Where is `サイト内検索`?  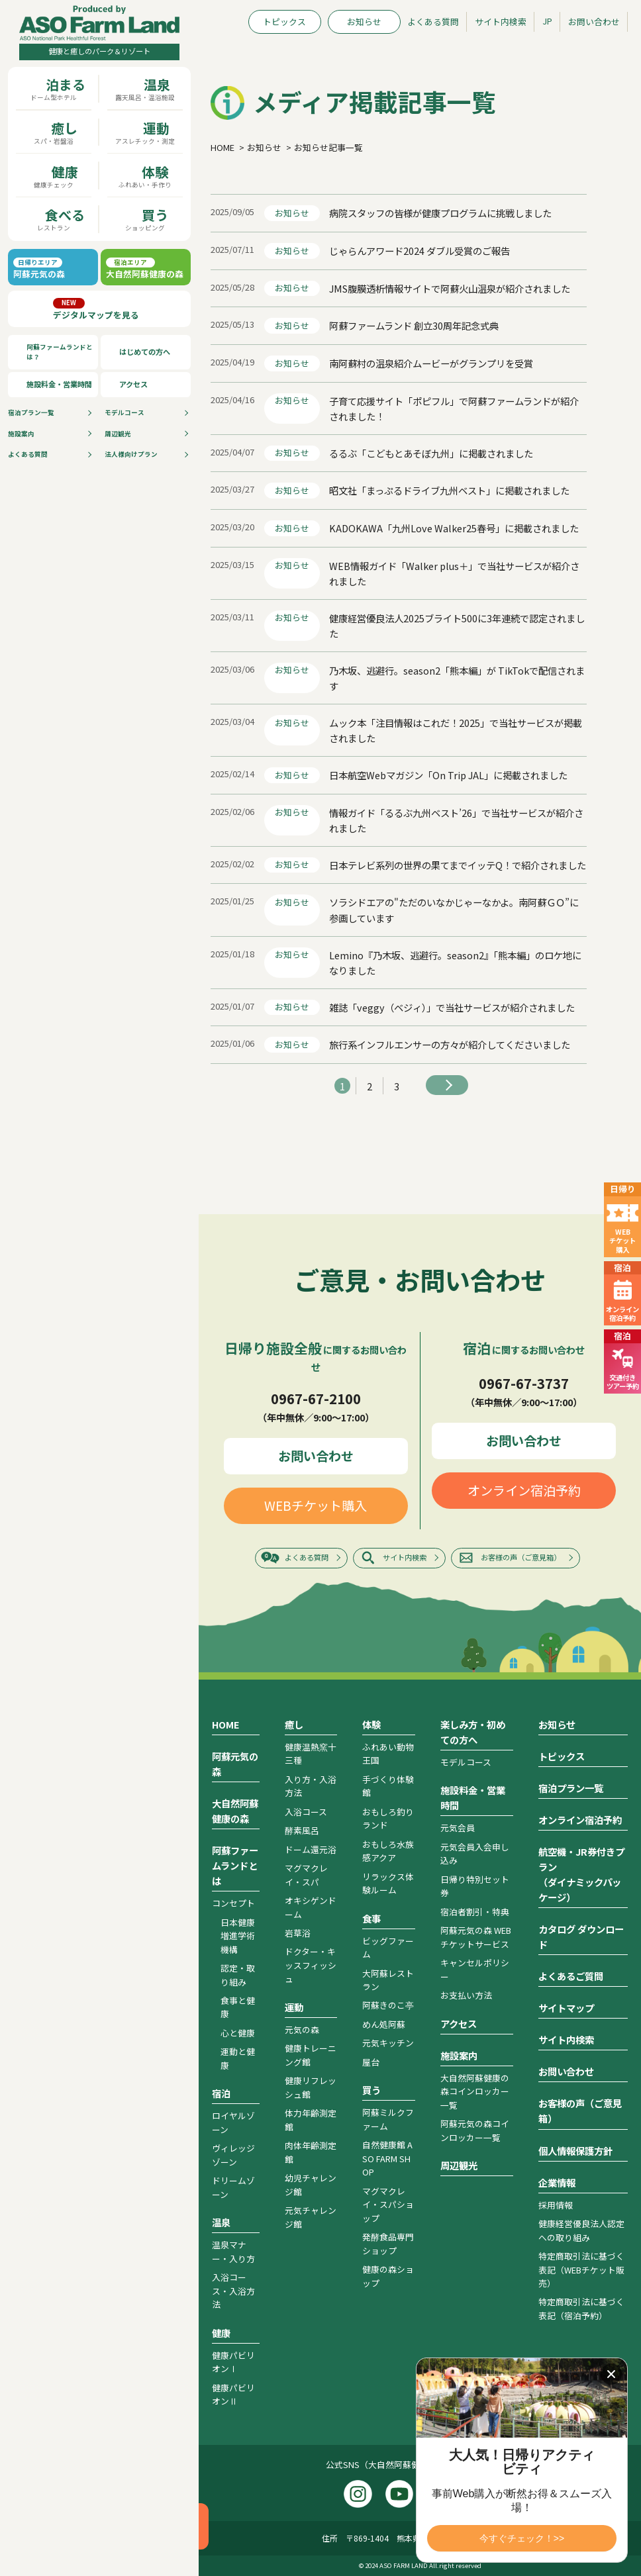
サイト内検索 is located at coordinates (500, 21).